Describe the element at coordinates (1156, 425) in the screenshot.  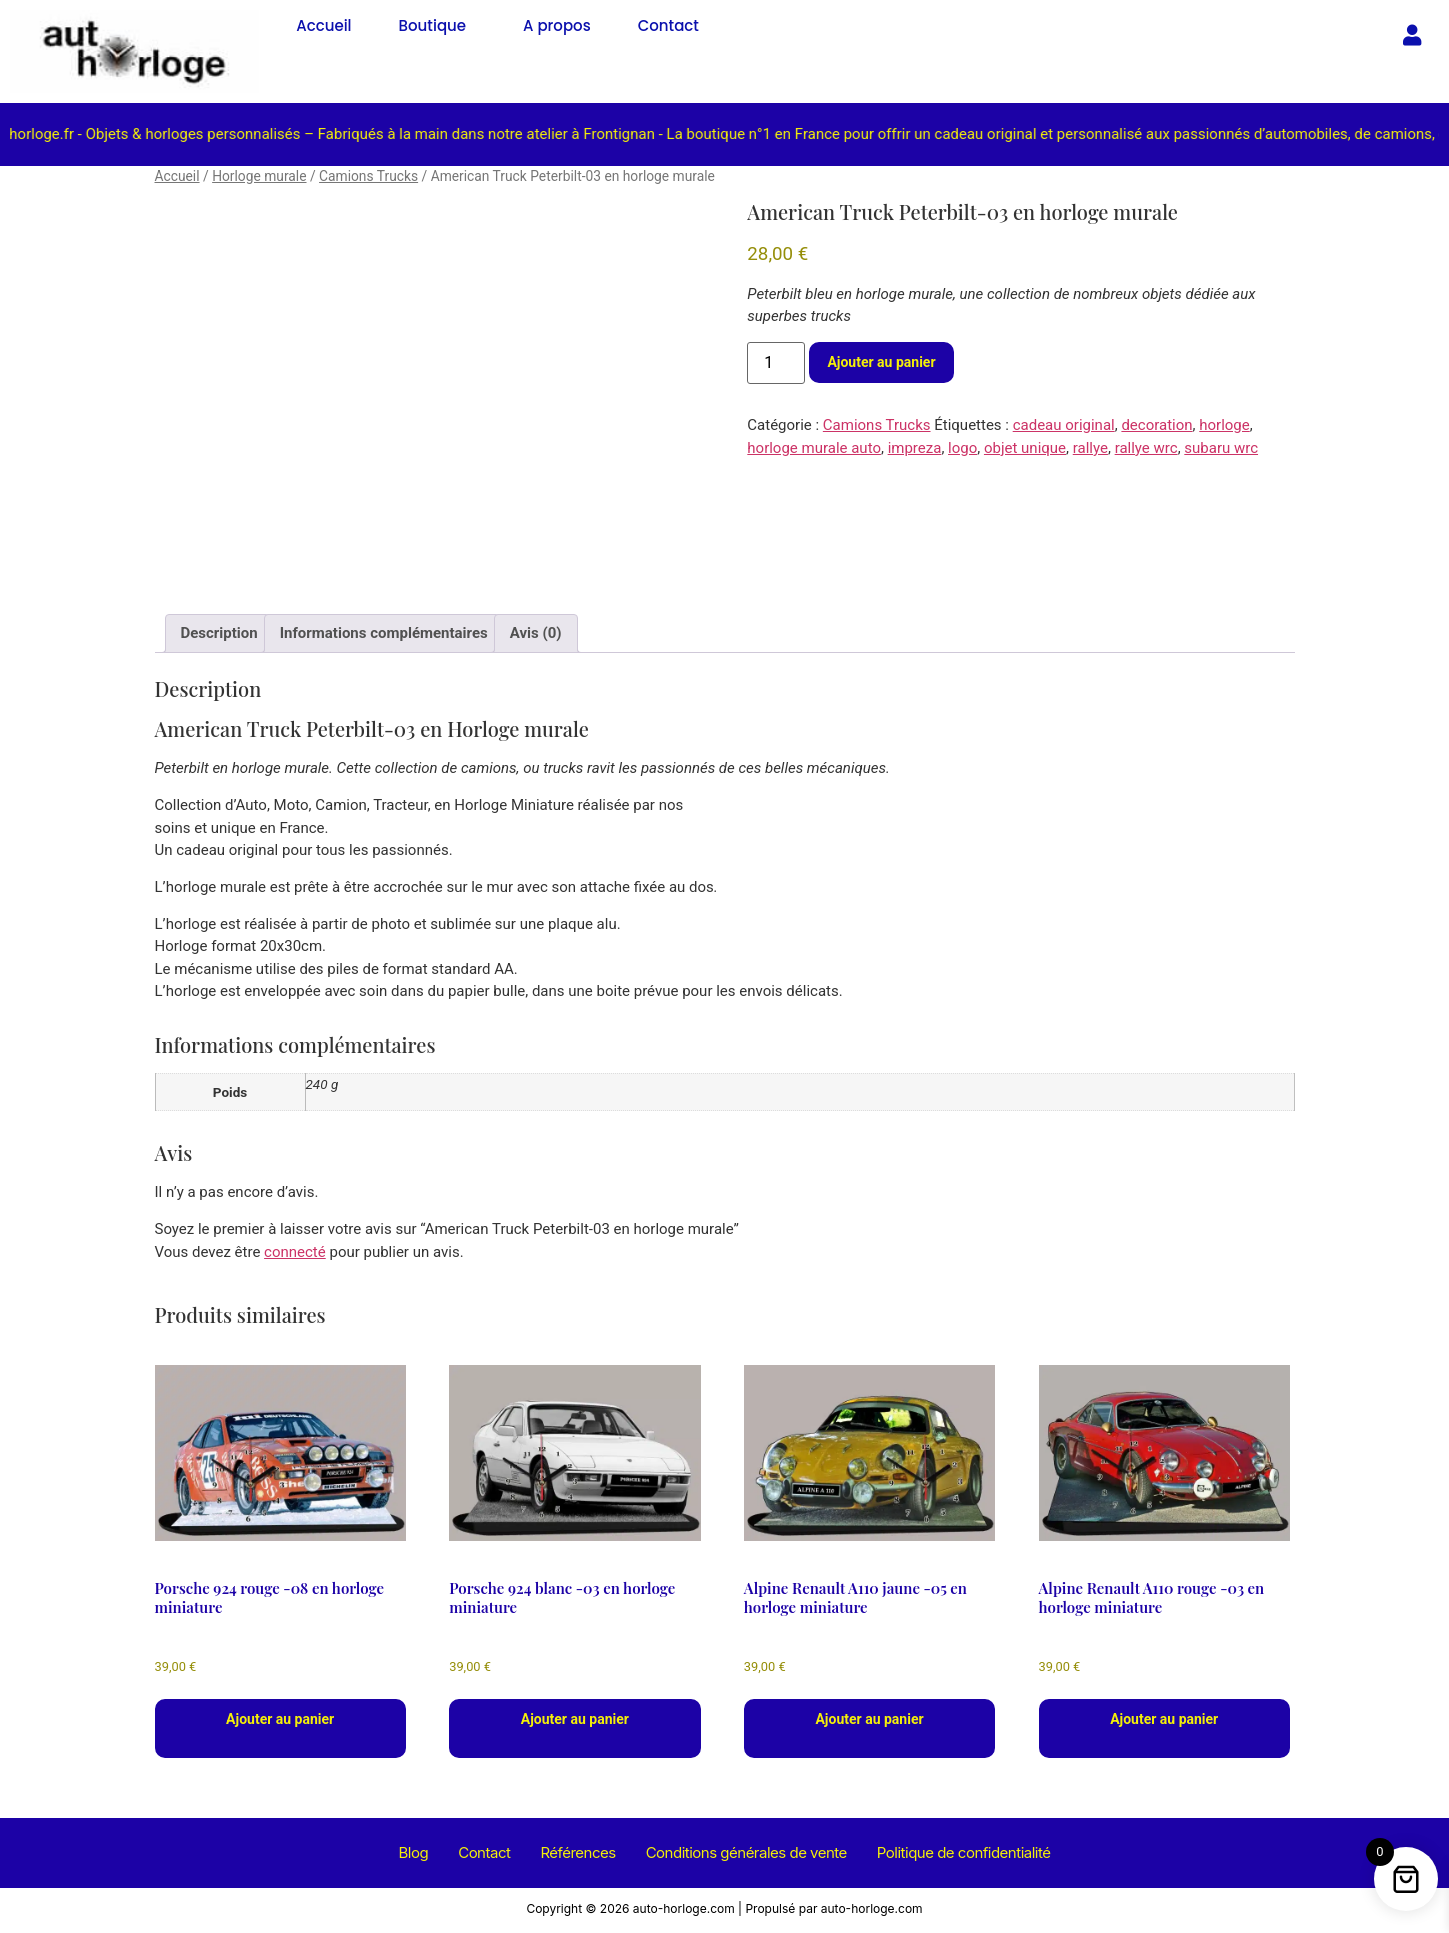
I see `decoration` at that location.